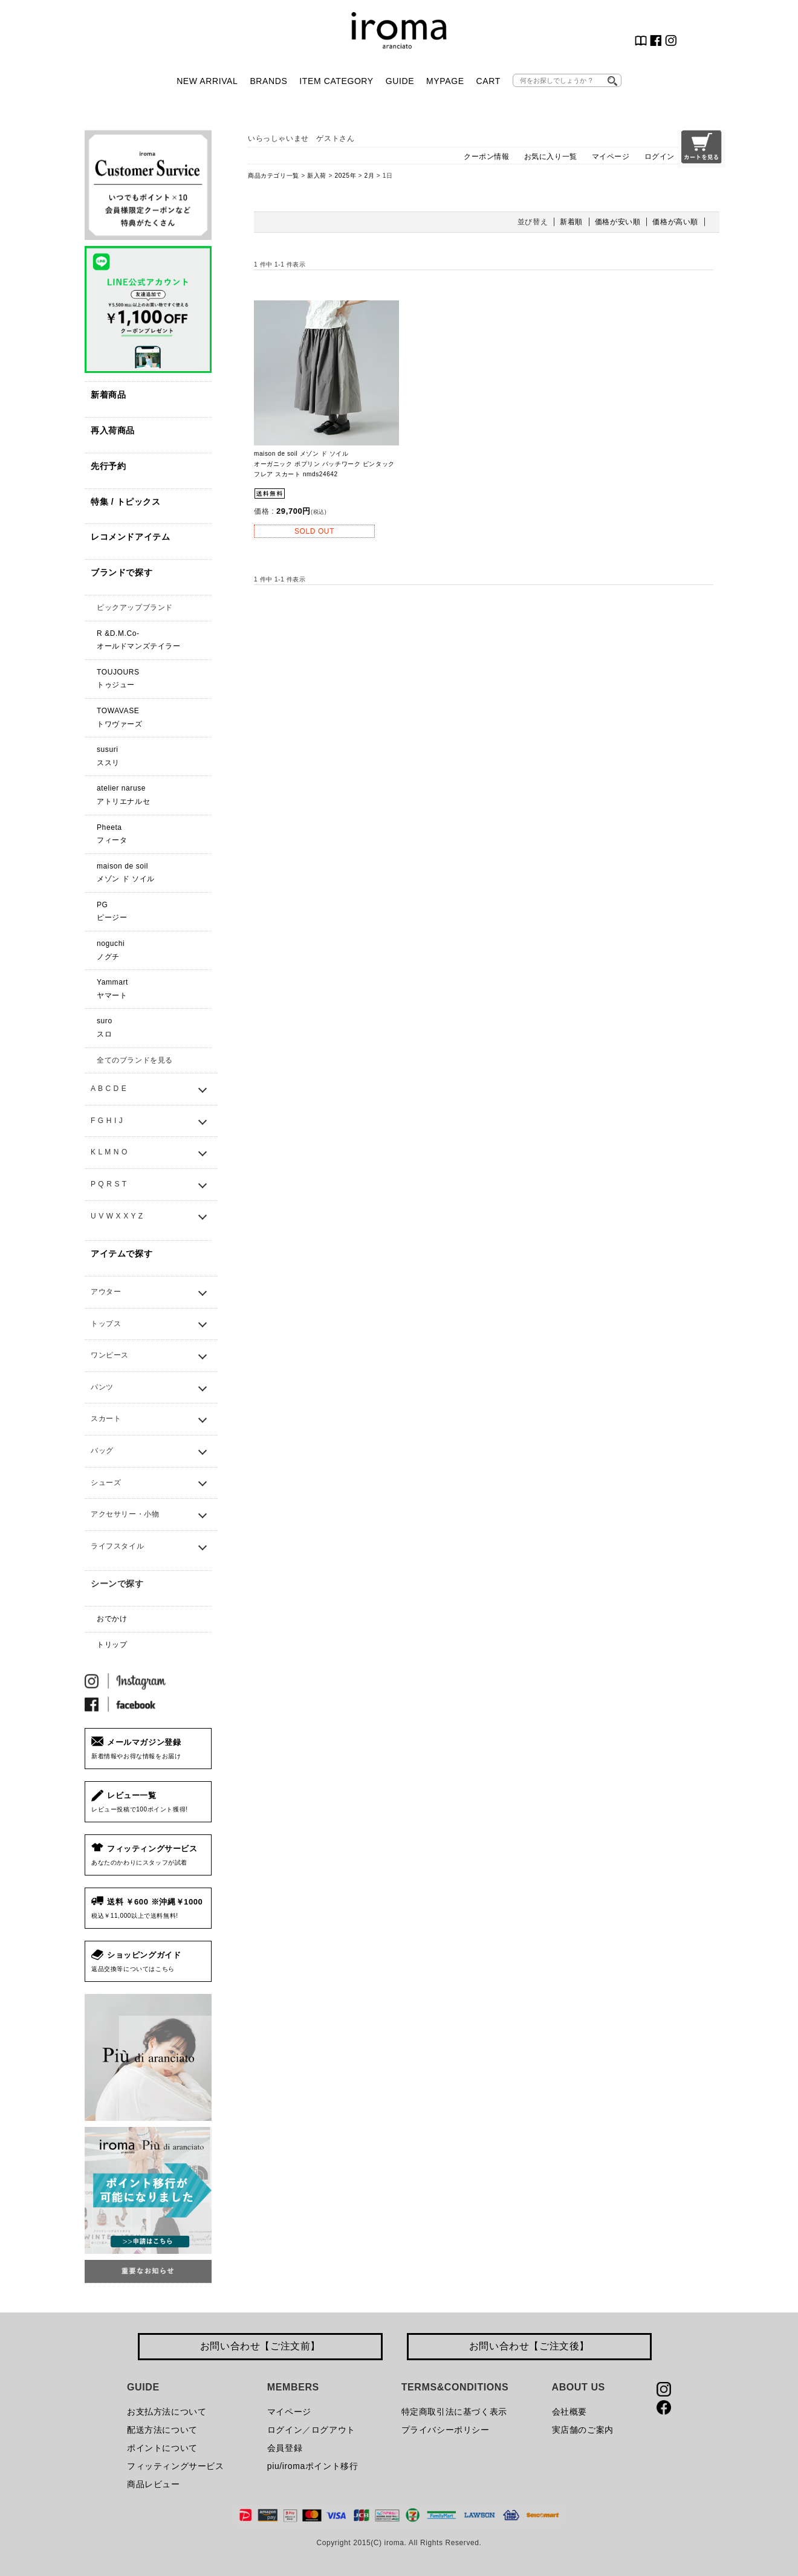 Image resolution: width=798 pixels, height=2576 pixels. I want to click on 新入荷, so click(316, 175).